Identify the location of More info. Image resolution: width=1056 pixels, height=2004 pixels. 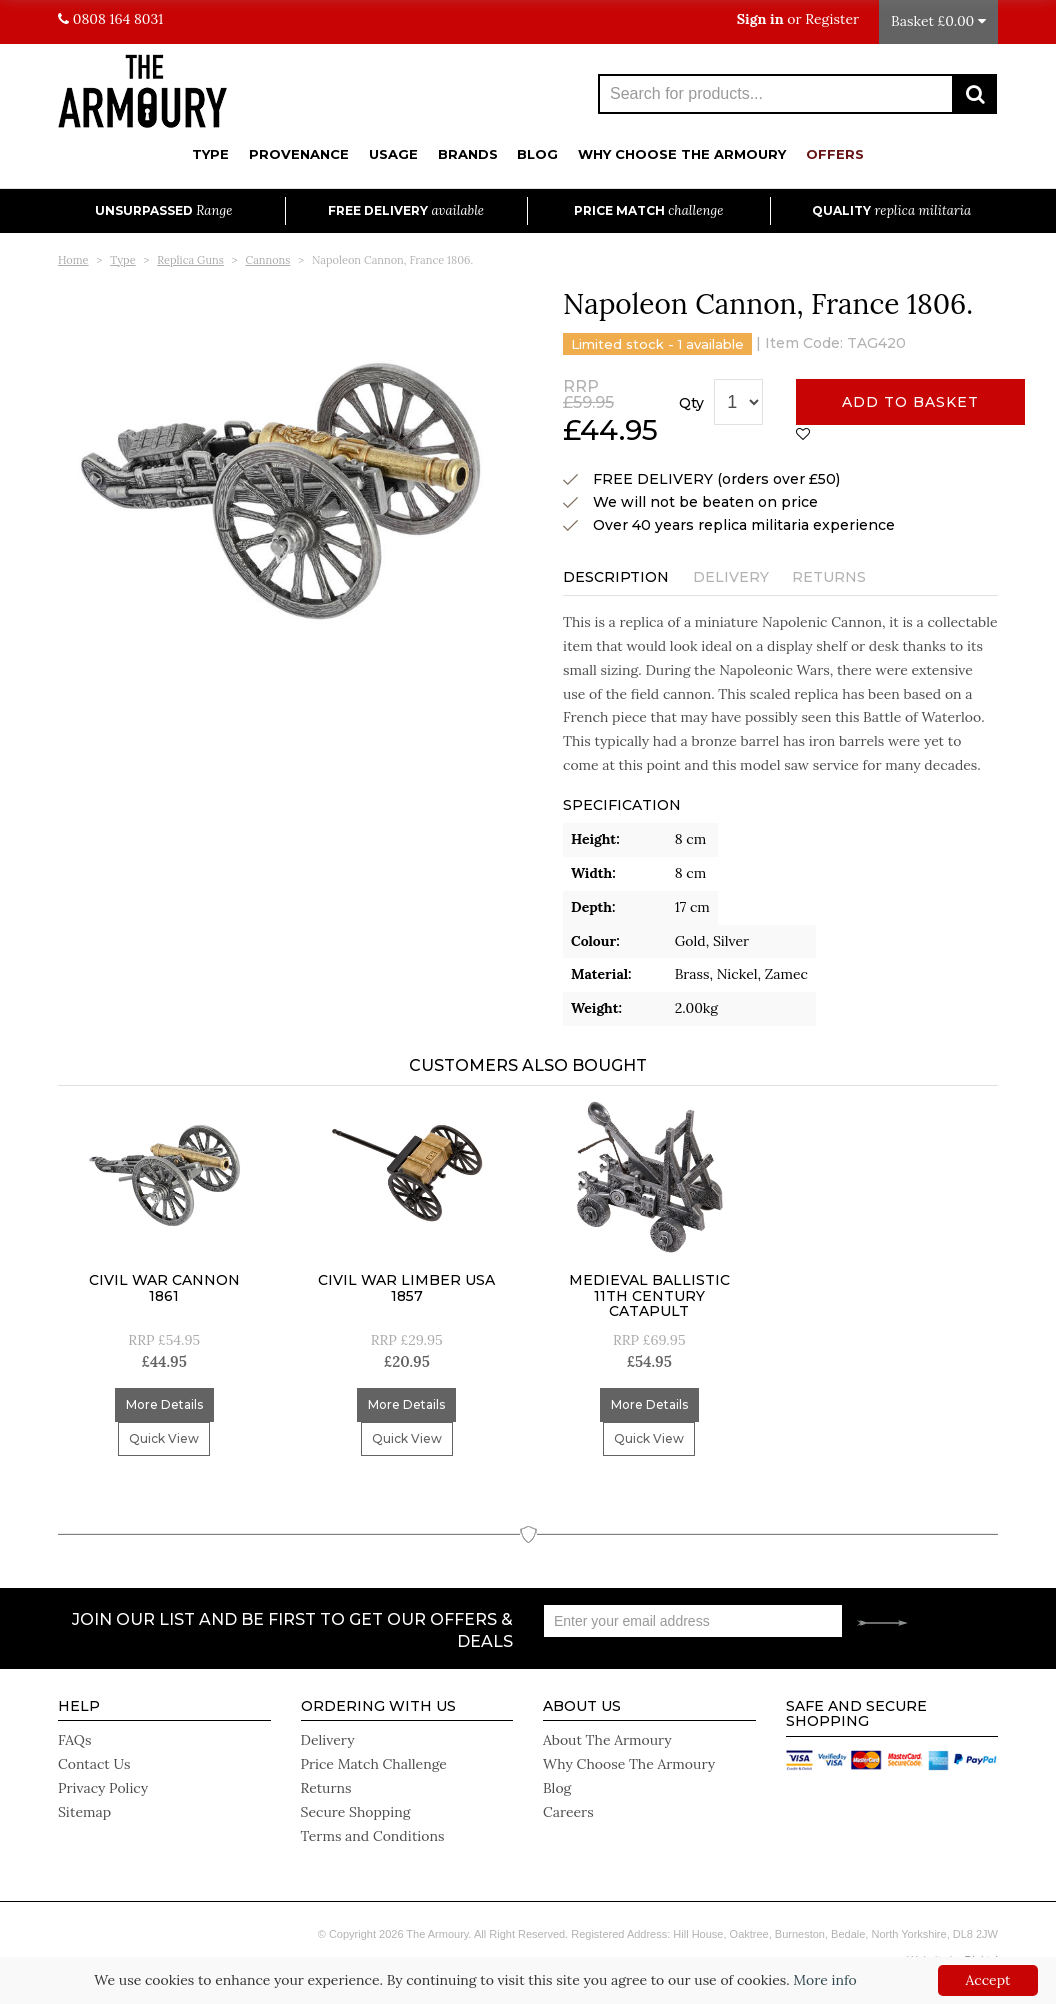
(824, 1980).